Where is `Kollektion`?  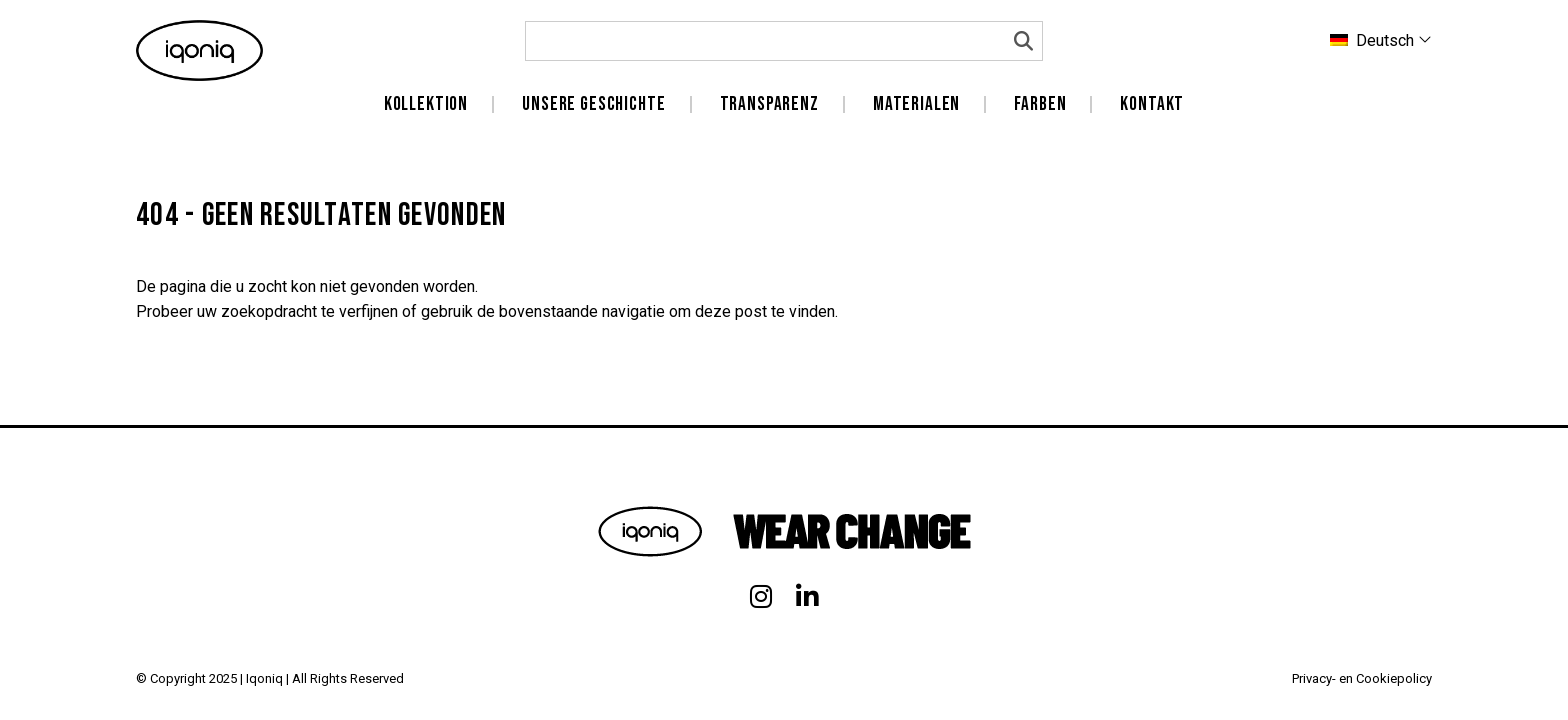 Kollektion is located at coordinates (426, 104).